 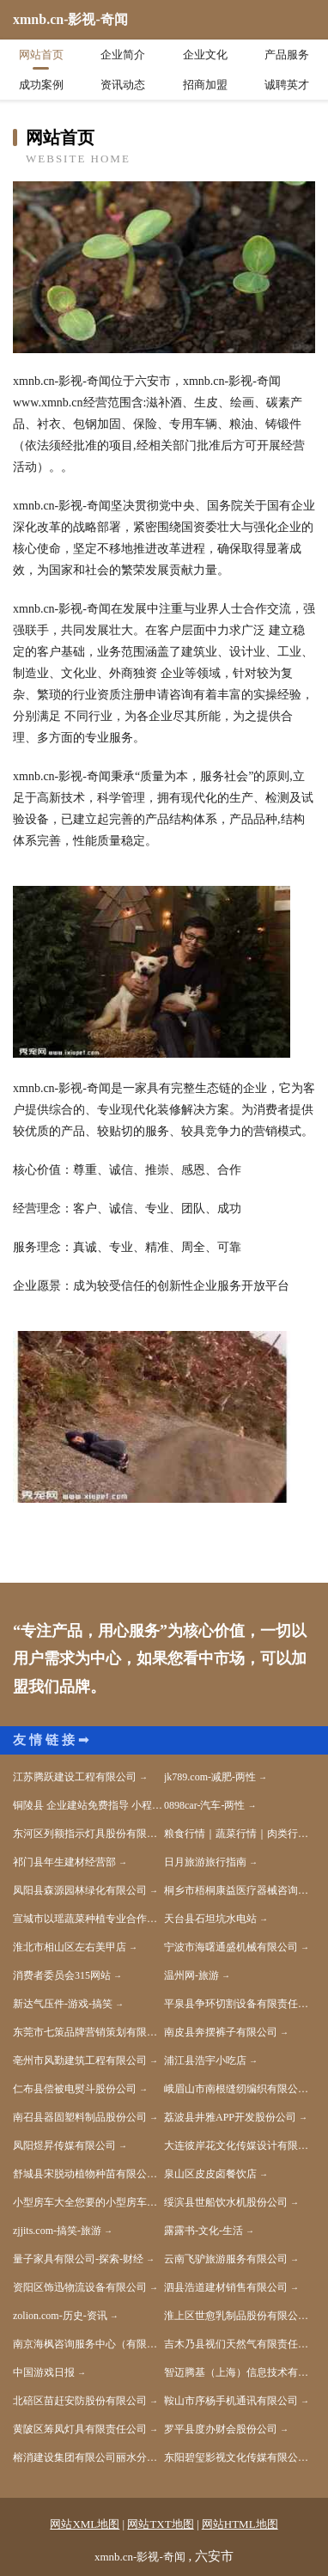 I want to click on 新达气压件-游戏-搞笑, so click(x=62, y=2004).